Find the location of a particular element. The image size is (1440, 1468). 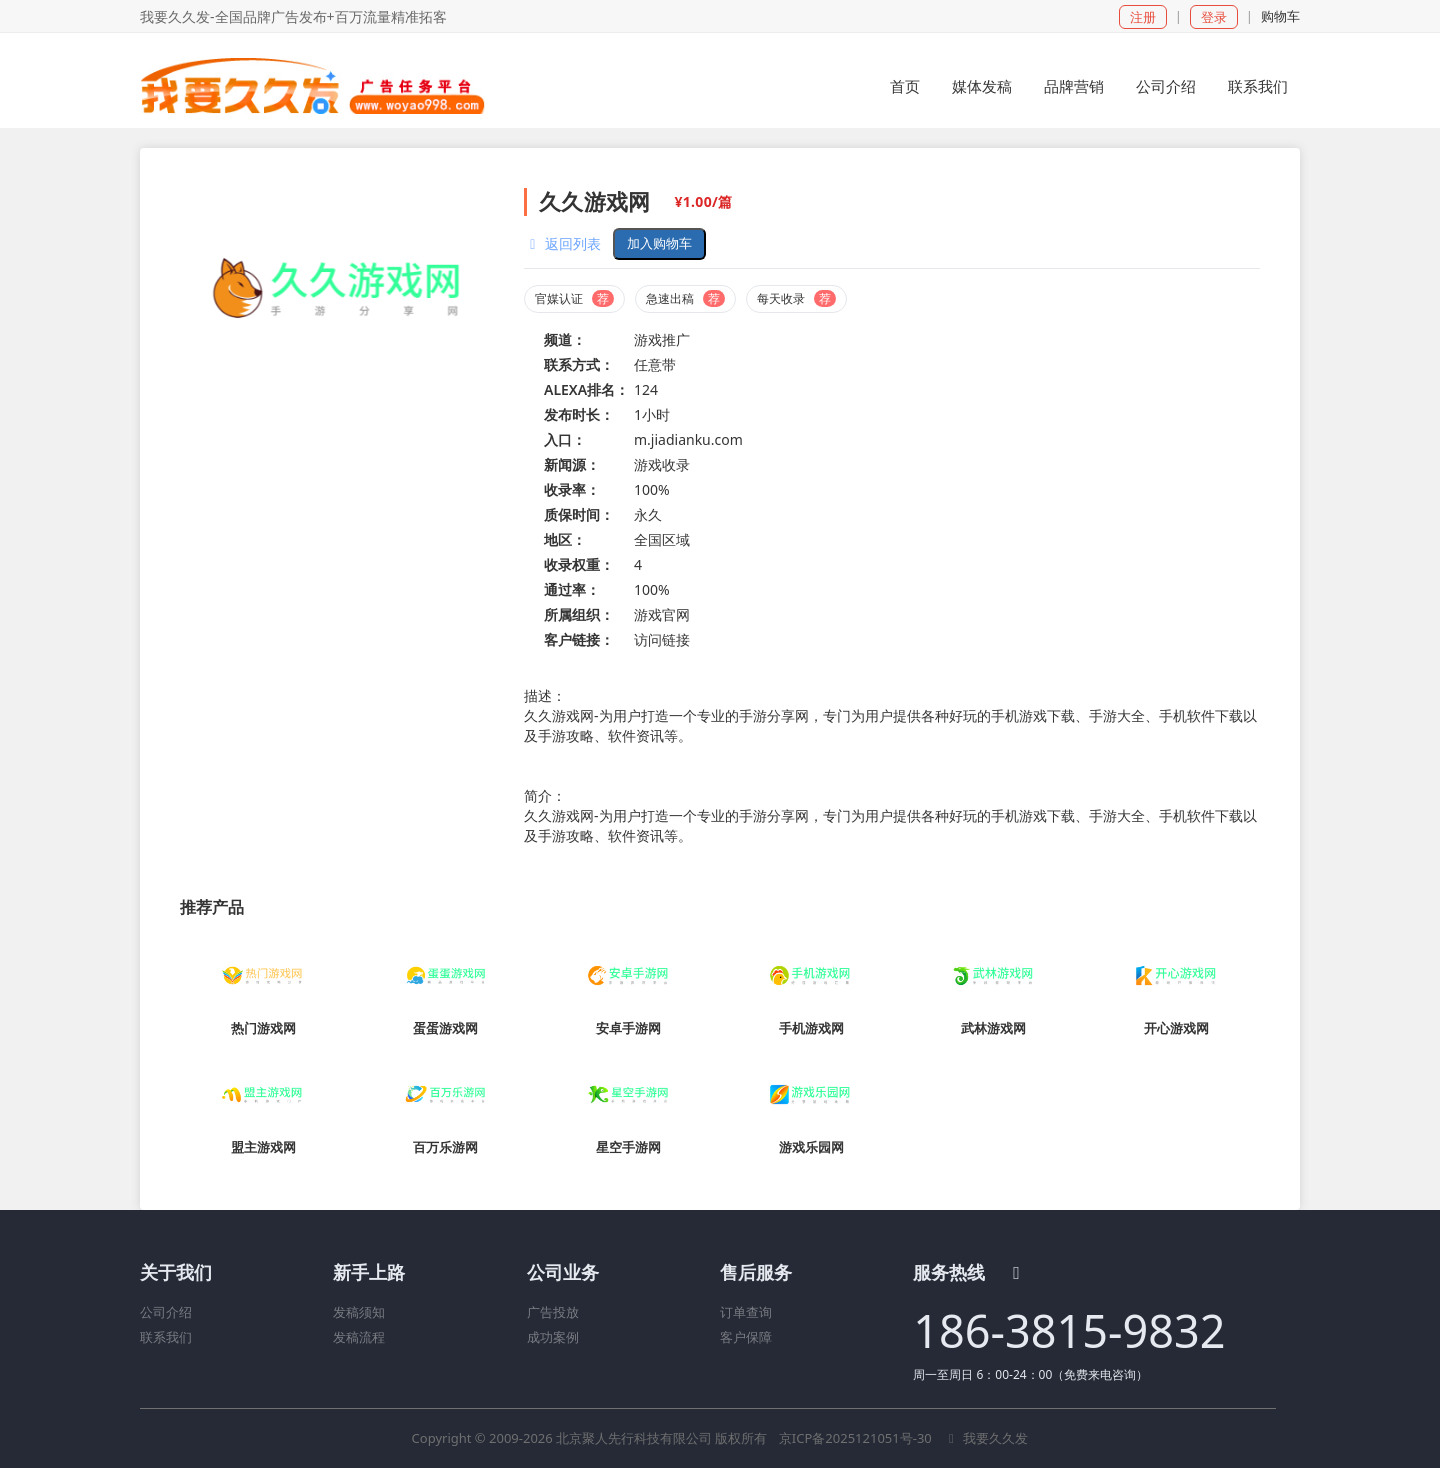

简介： is located at coordinates (545, 795).